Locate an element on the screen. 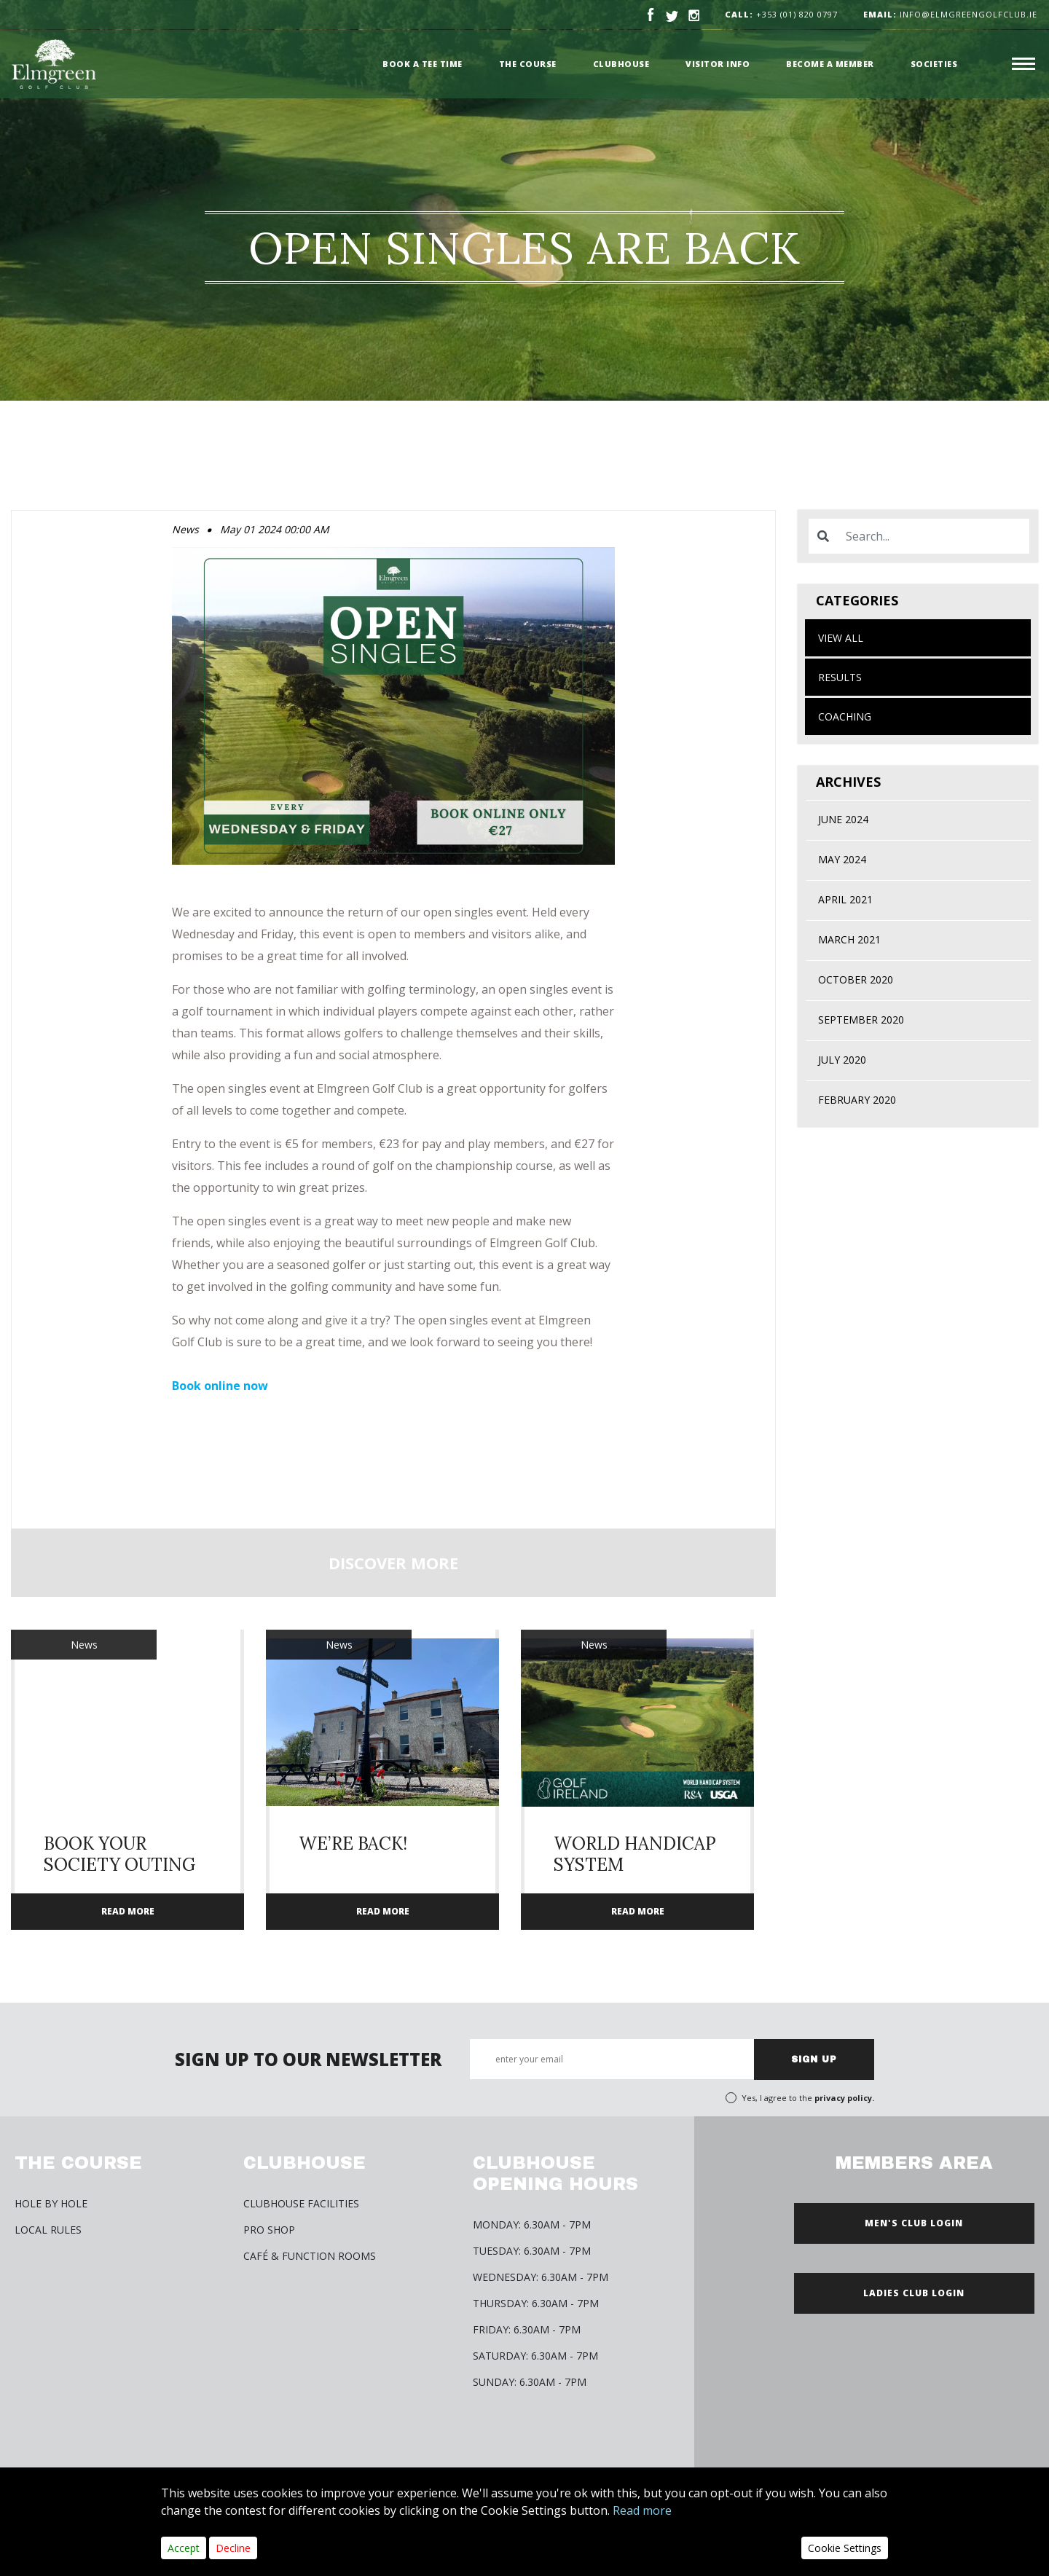  June 2024 is located at coordinates (843, 819).